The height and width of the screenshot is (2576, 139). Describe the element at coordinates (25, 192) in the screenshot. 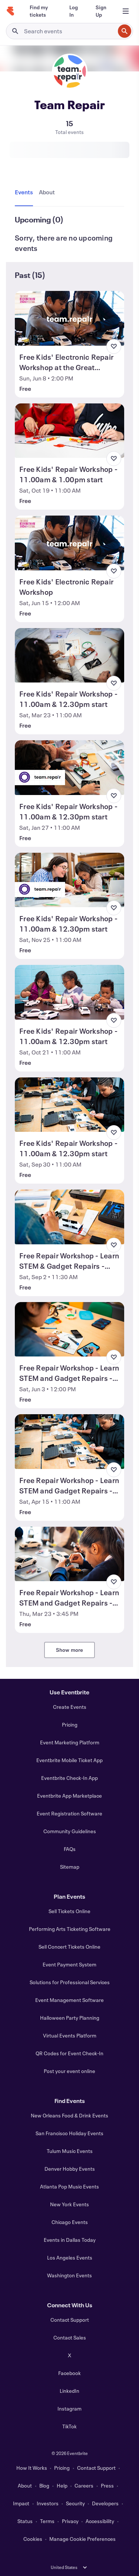

I see `[tab]` at that location.